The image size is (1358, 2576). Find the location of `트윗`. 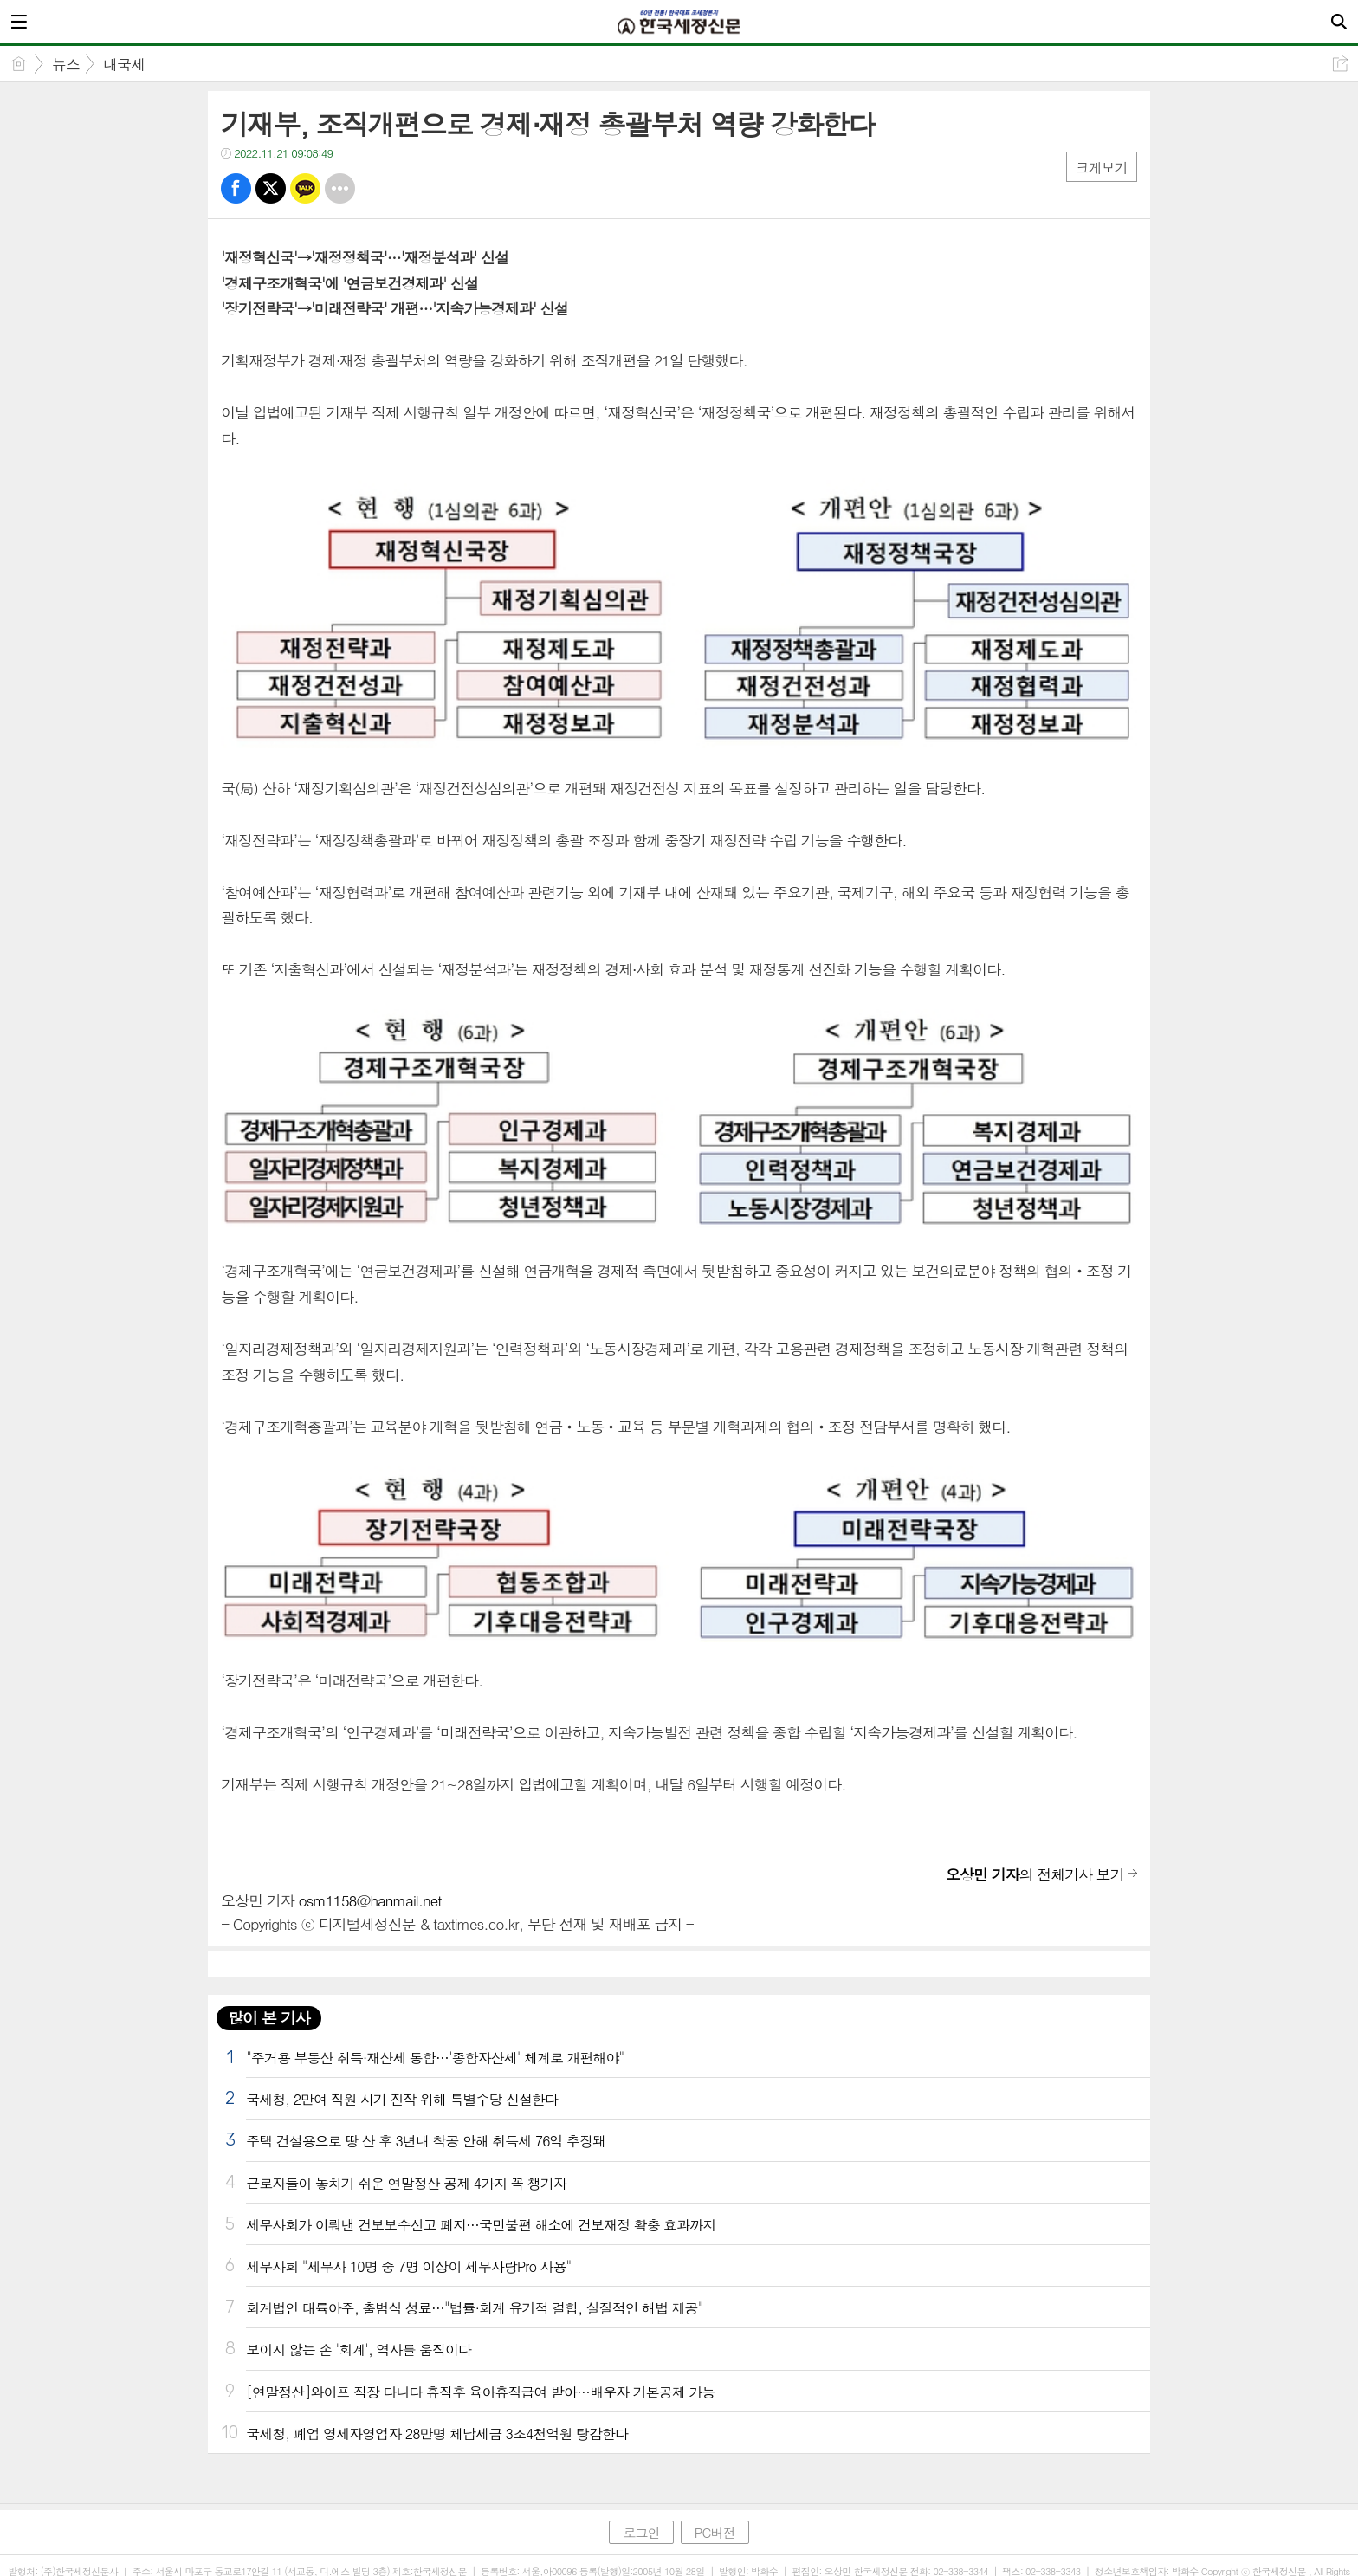

트윗 is located at coordinates (270, 188).